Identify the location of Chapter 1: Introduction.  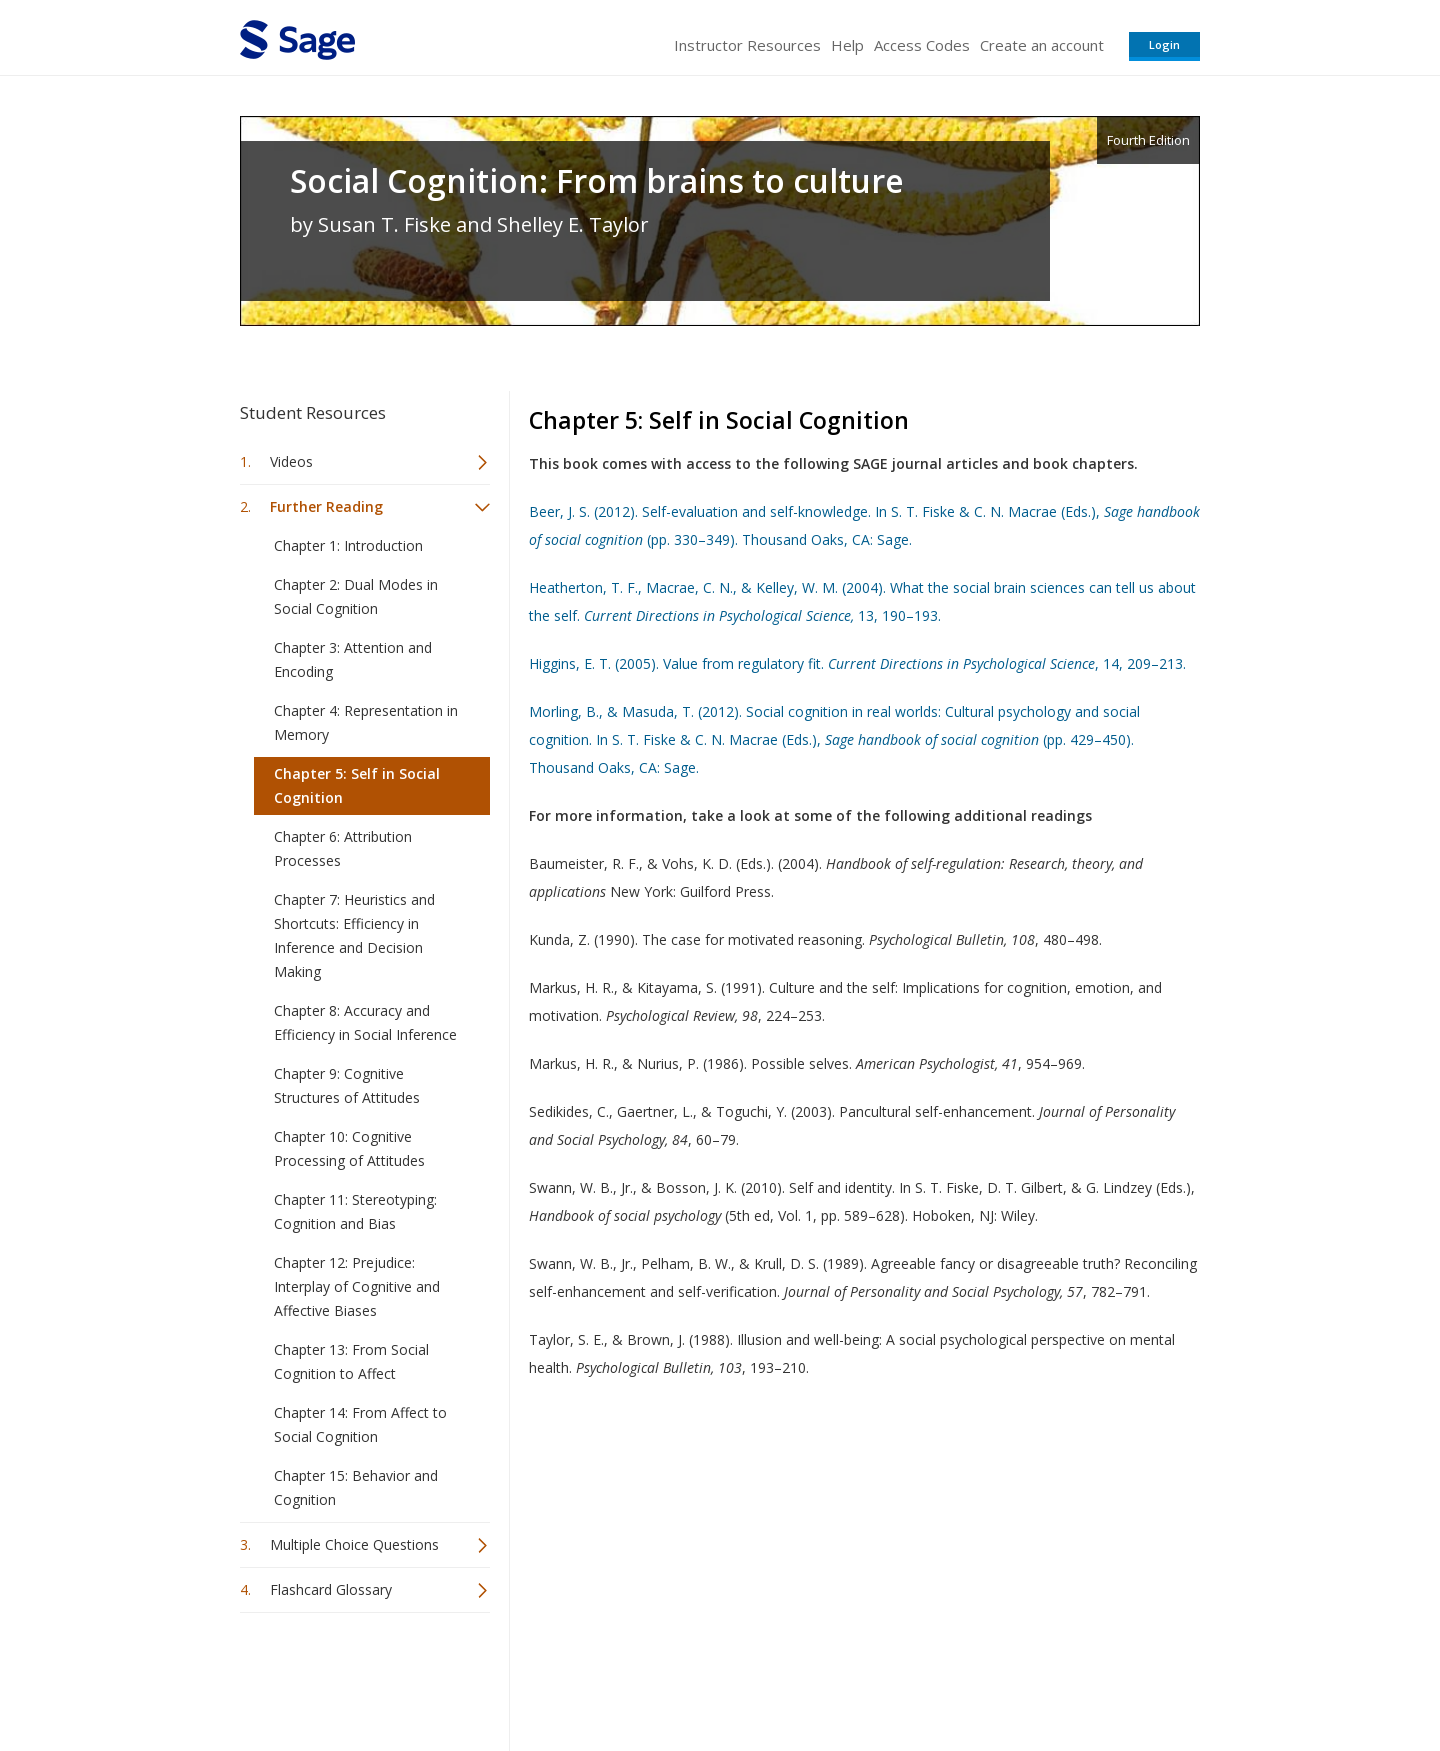
(348, 545).